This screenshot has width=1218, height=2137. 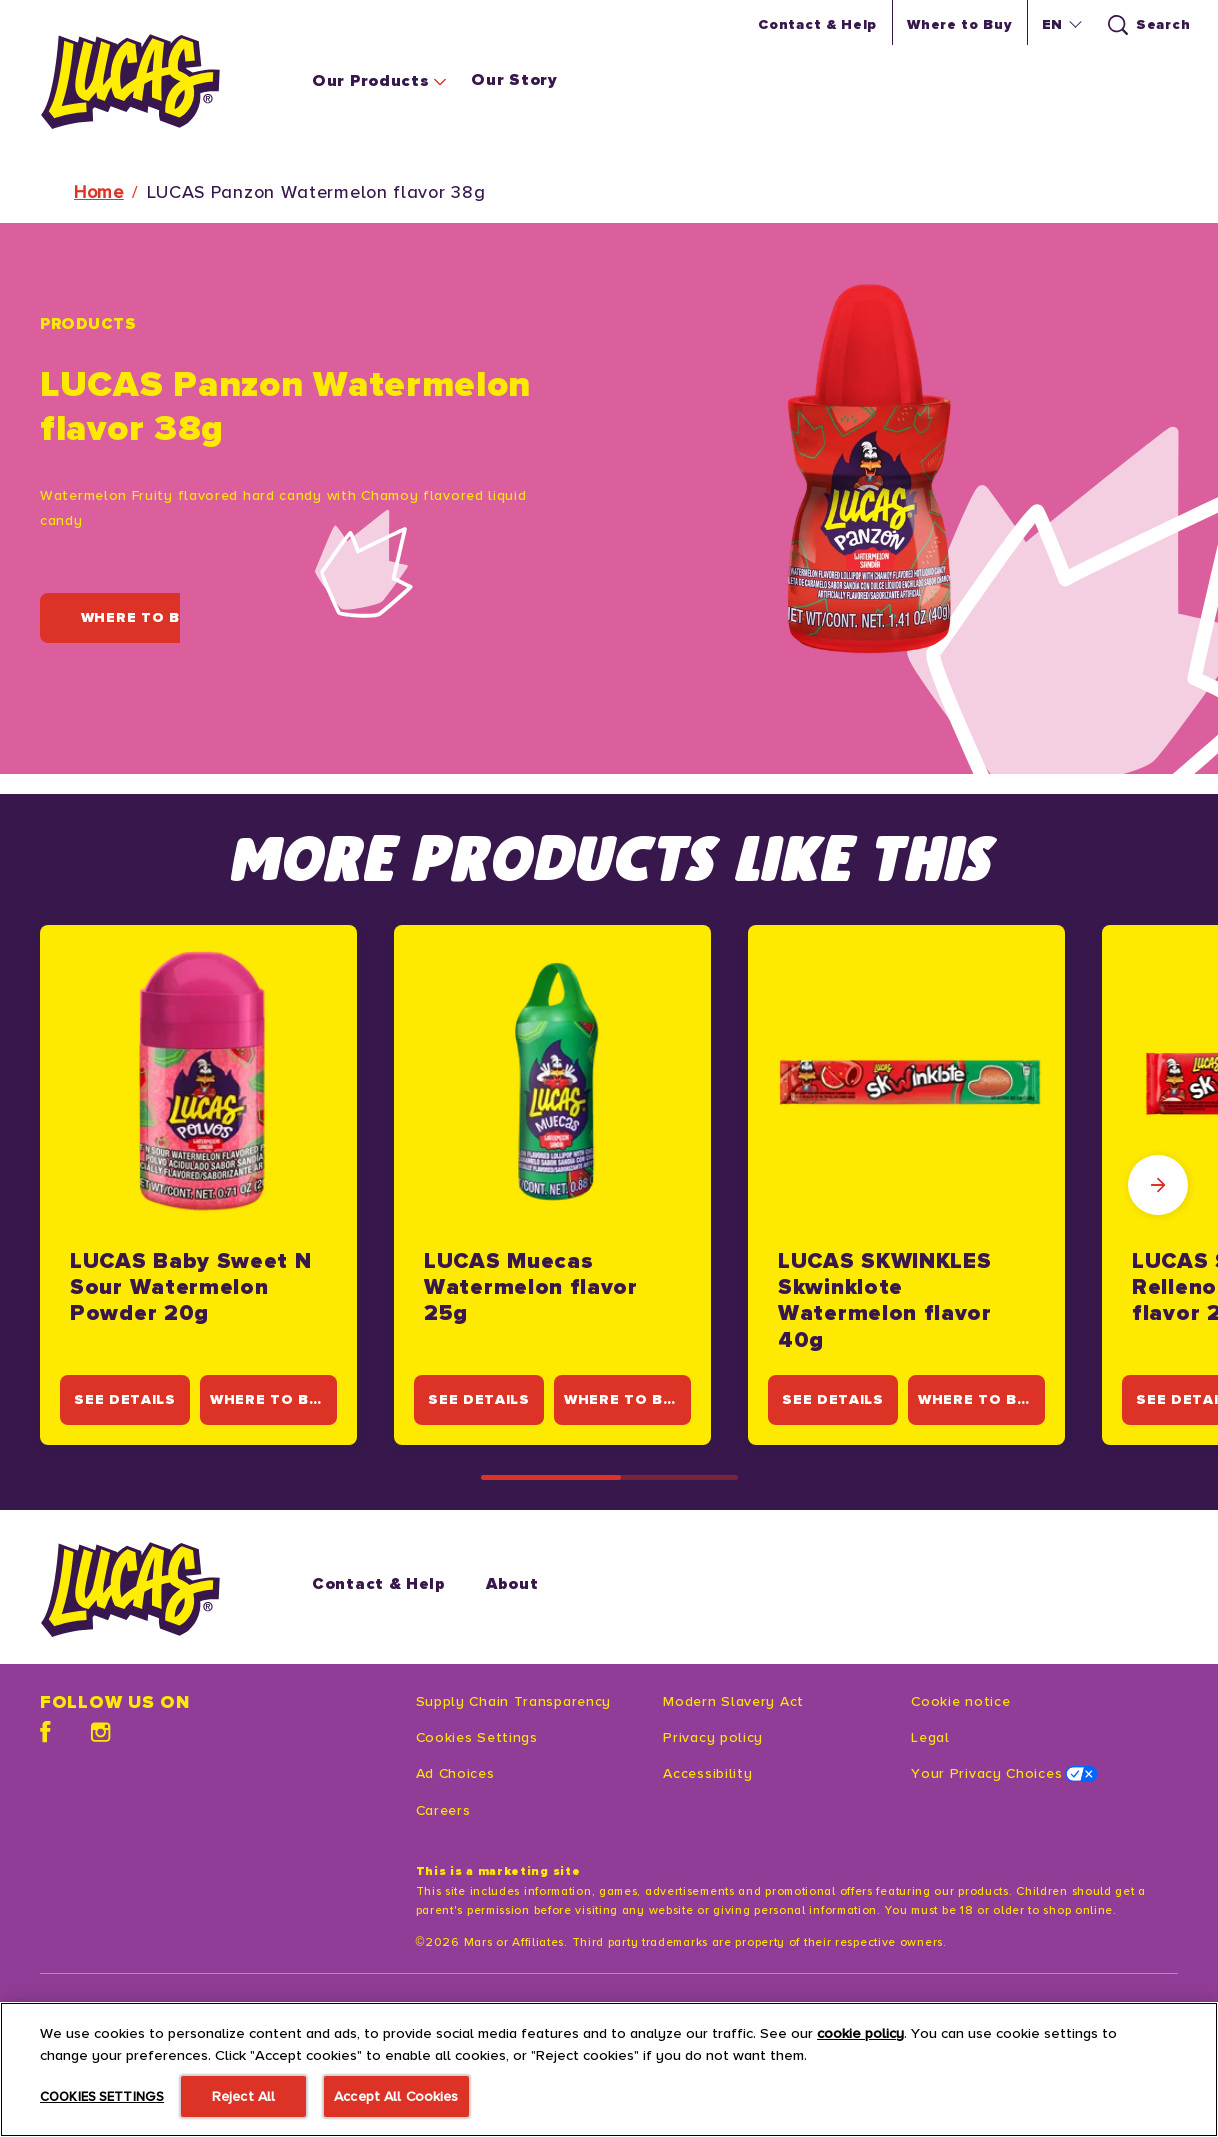 I want to click on [Next Slide], so click(x=1158, y=1185).